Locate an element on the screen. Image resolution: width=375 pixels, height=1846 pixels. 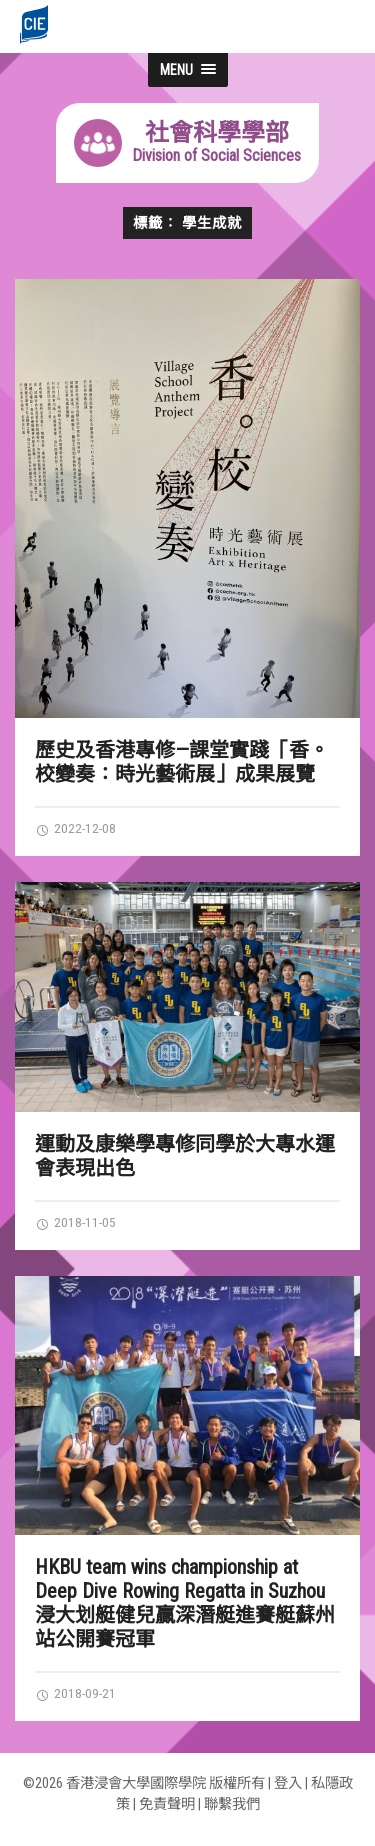
HKBU team wins championship at Deep Dive Rowing Regatta in Suzhou 浸大划艇健兒贏深潛艇進賽艇蘇州站公開賽冠軍 is located at coordinates (185, 1603).